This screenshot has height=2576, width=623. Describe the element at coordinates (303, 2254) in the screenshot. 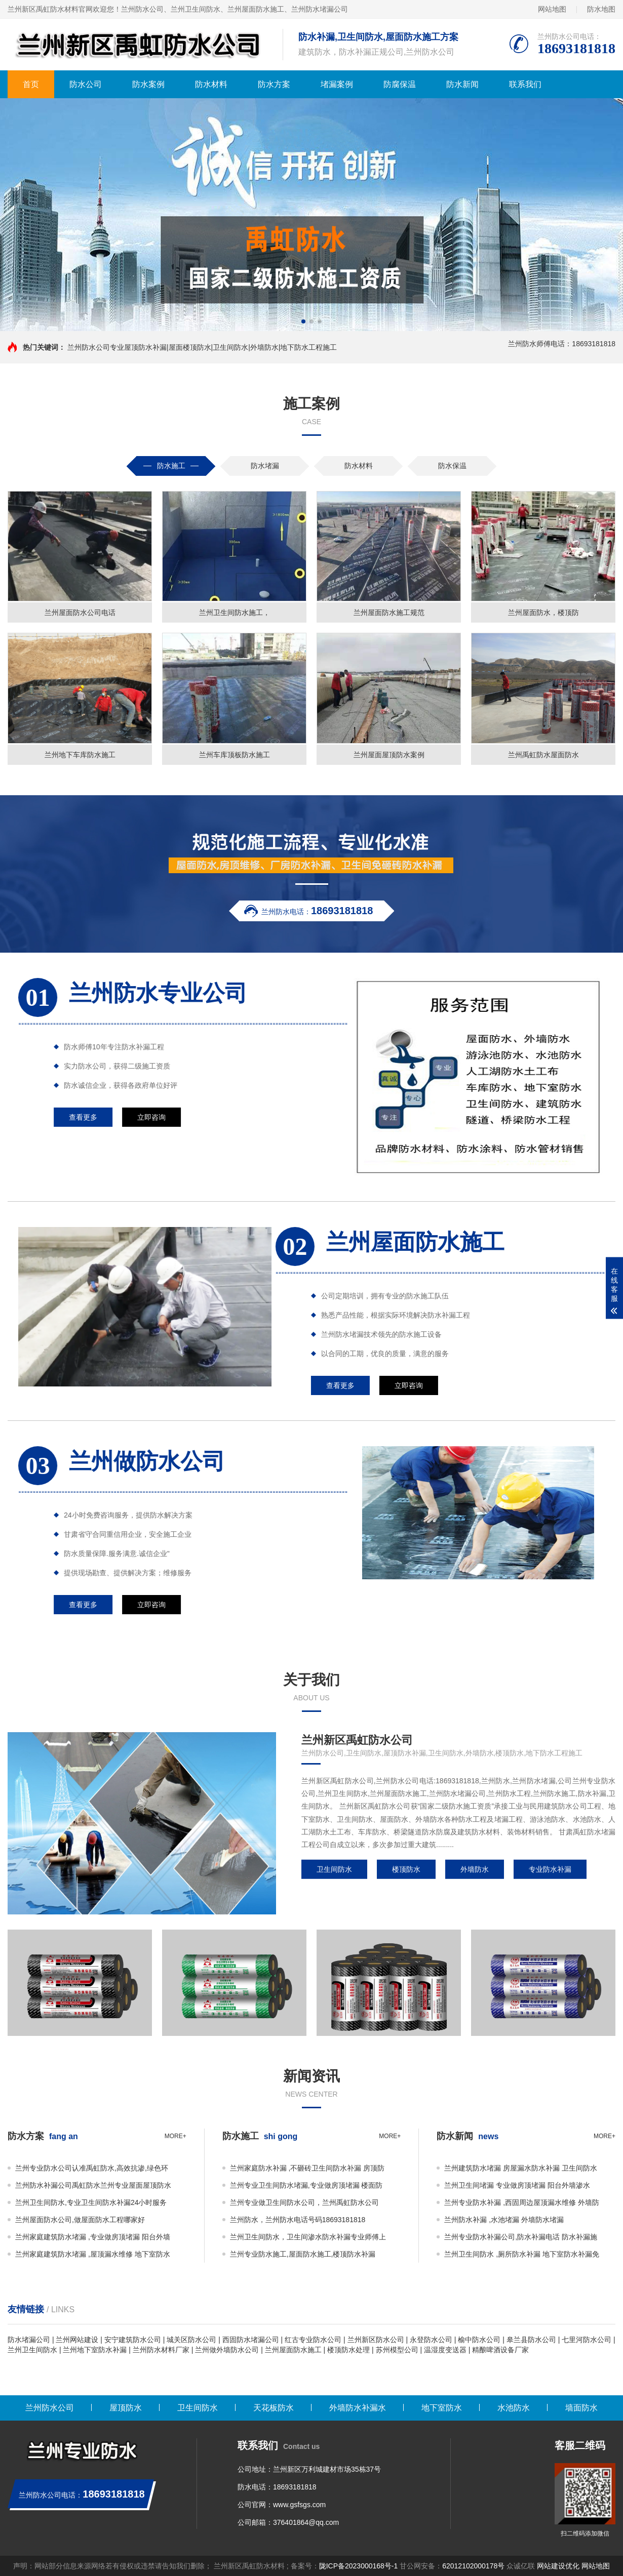

I see `兰州专业防水施工,屋面防水施工,楼顶防水补漏` at that location.